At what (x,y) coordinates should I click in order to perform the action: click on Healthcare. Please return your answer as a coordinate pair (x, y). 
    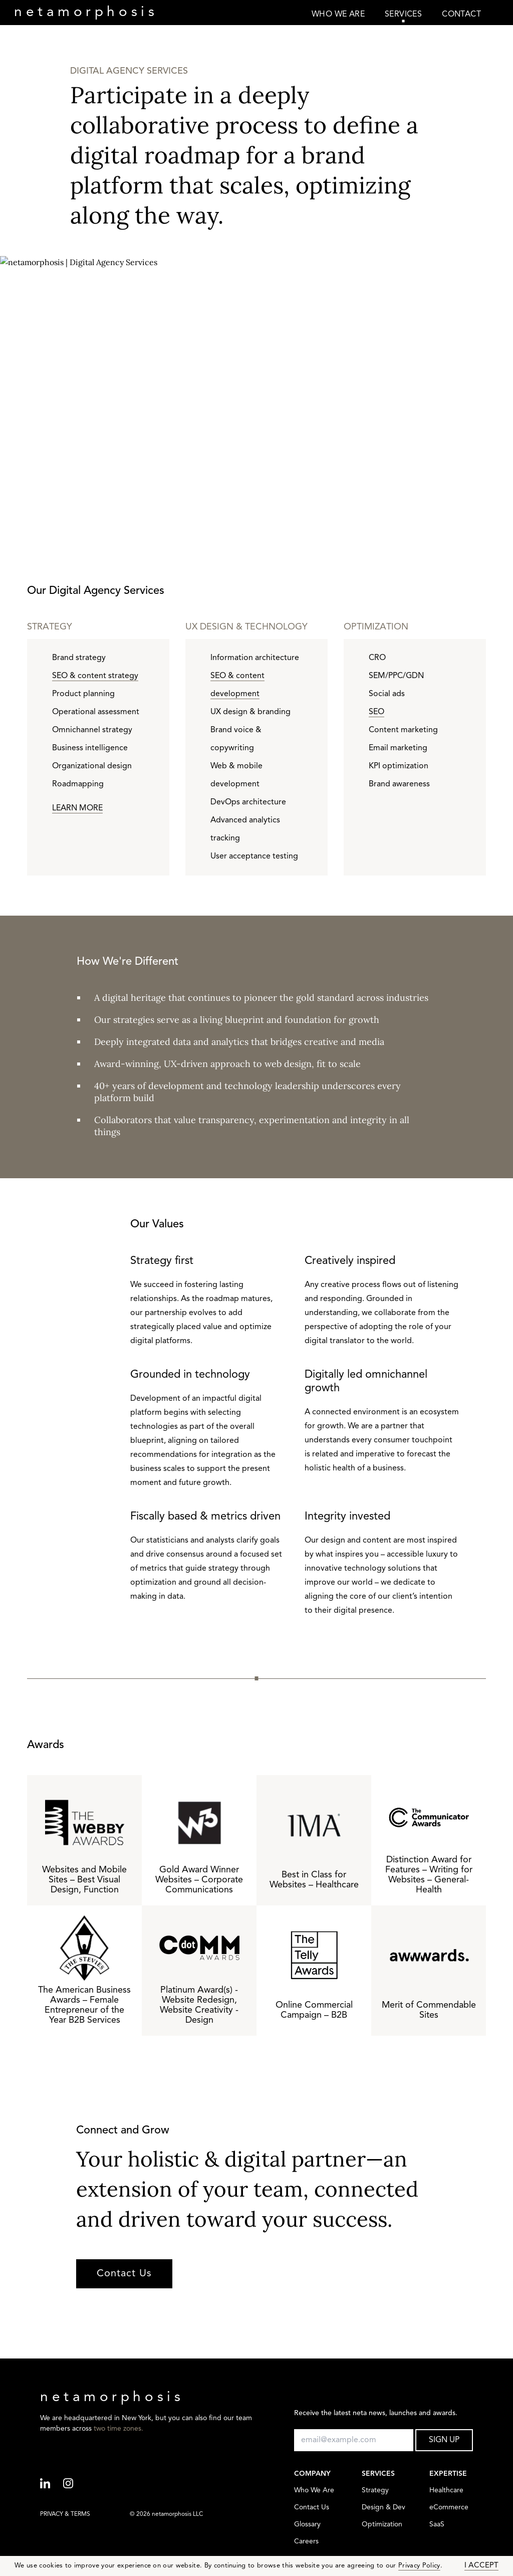
    Looking at the image, I should click on (446, 2490).